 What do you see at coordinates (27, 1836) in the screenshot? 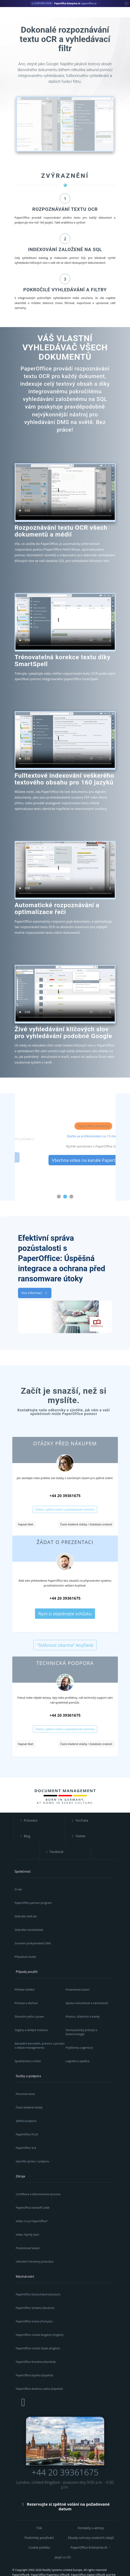
I see `Blog` at bounding box center [27, 1836].